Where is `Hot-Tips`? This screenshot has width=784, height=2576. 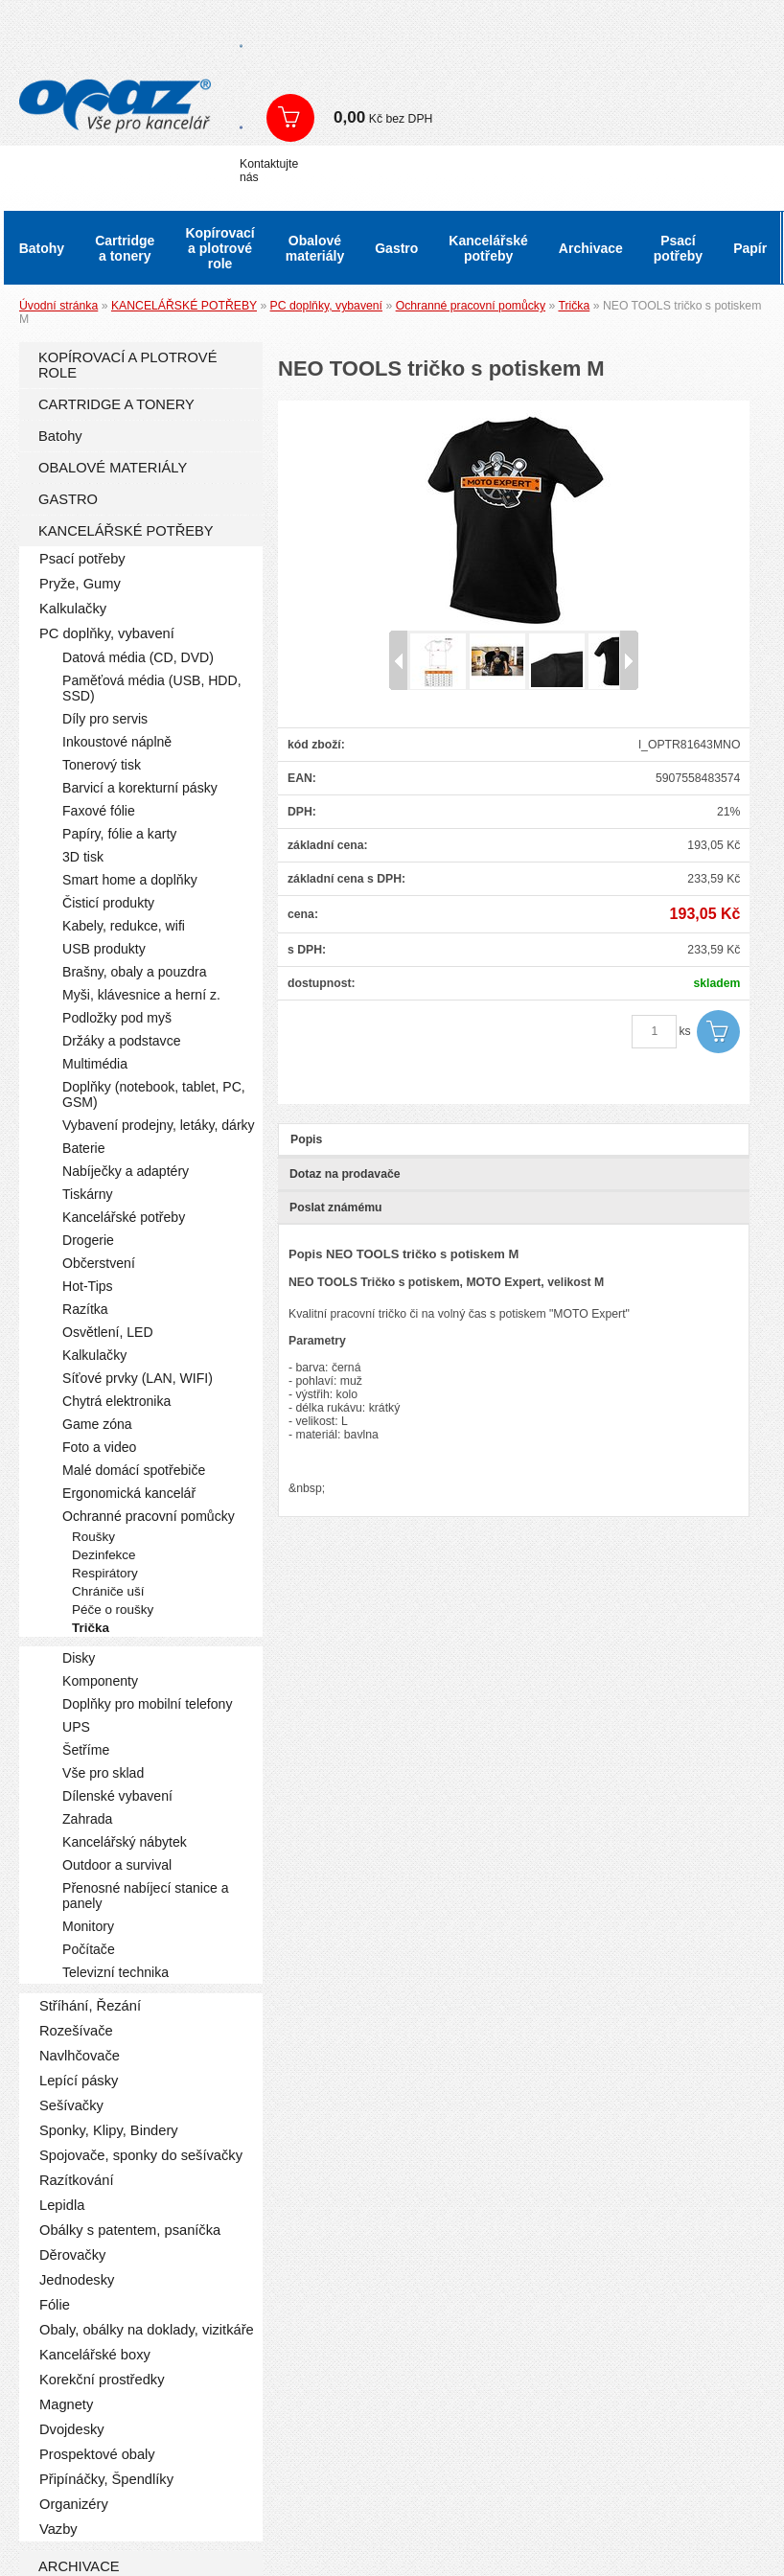
Hot-Tips is located at coordinates (87, 1286).